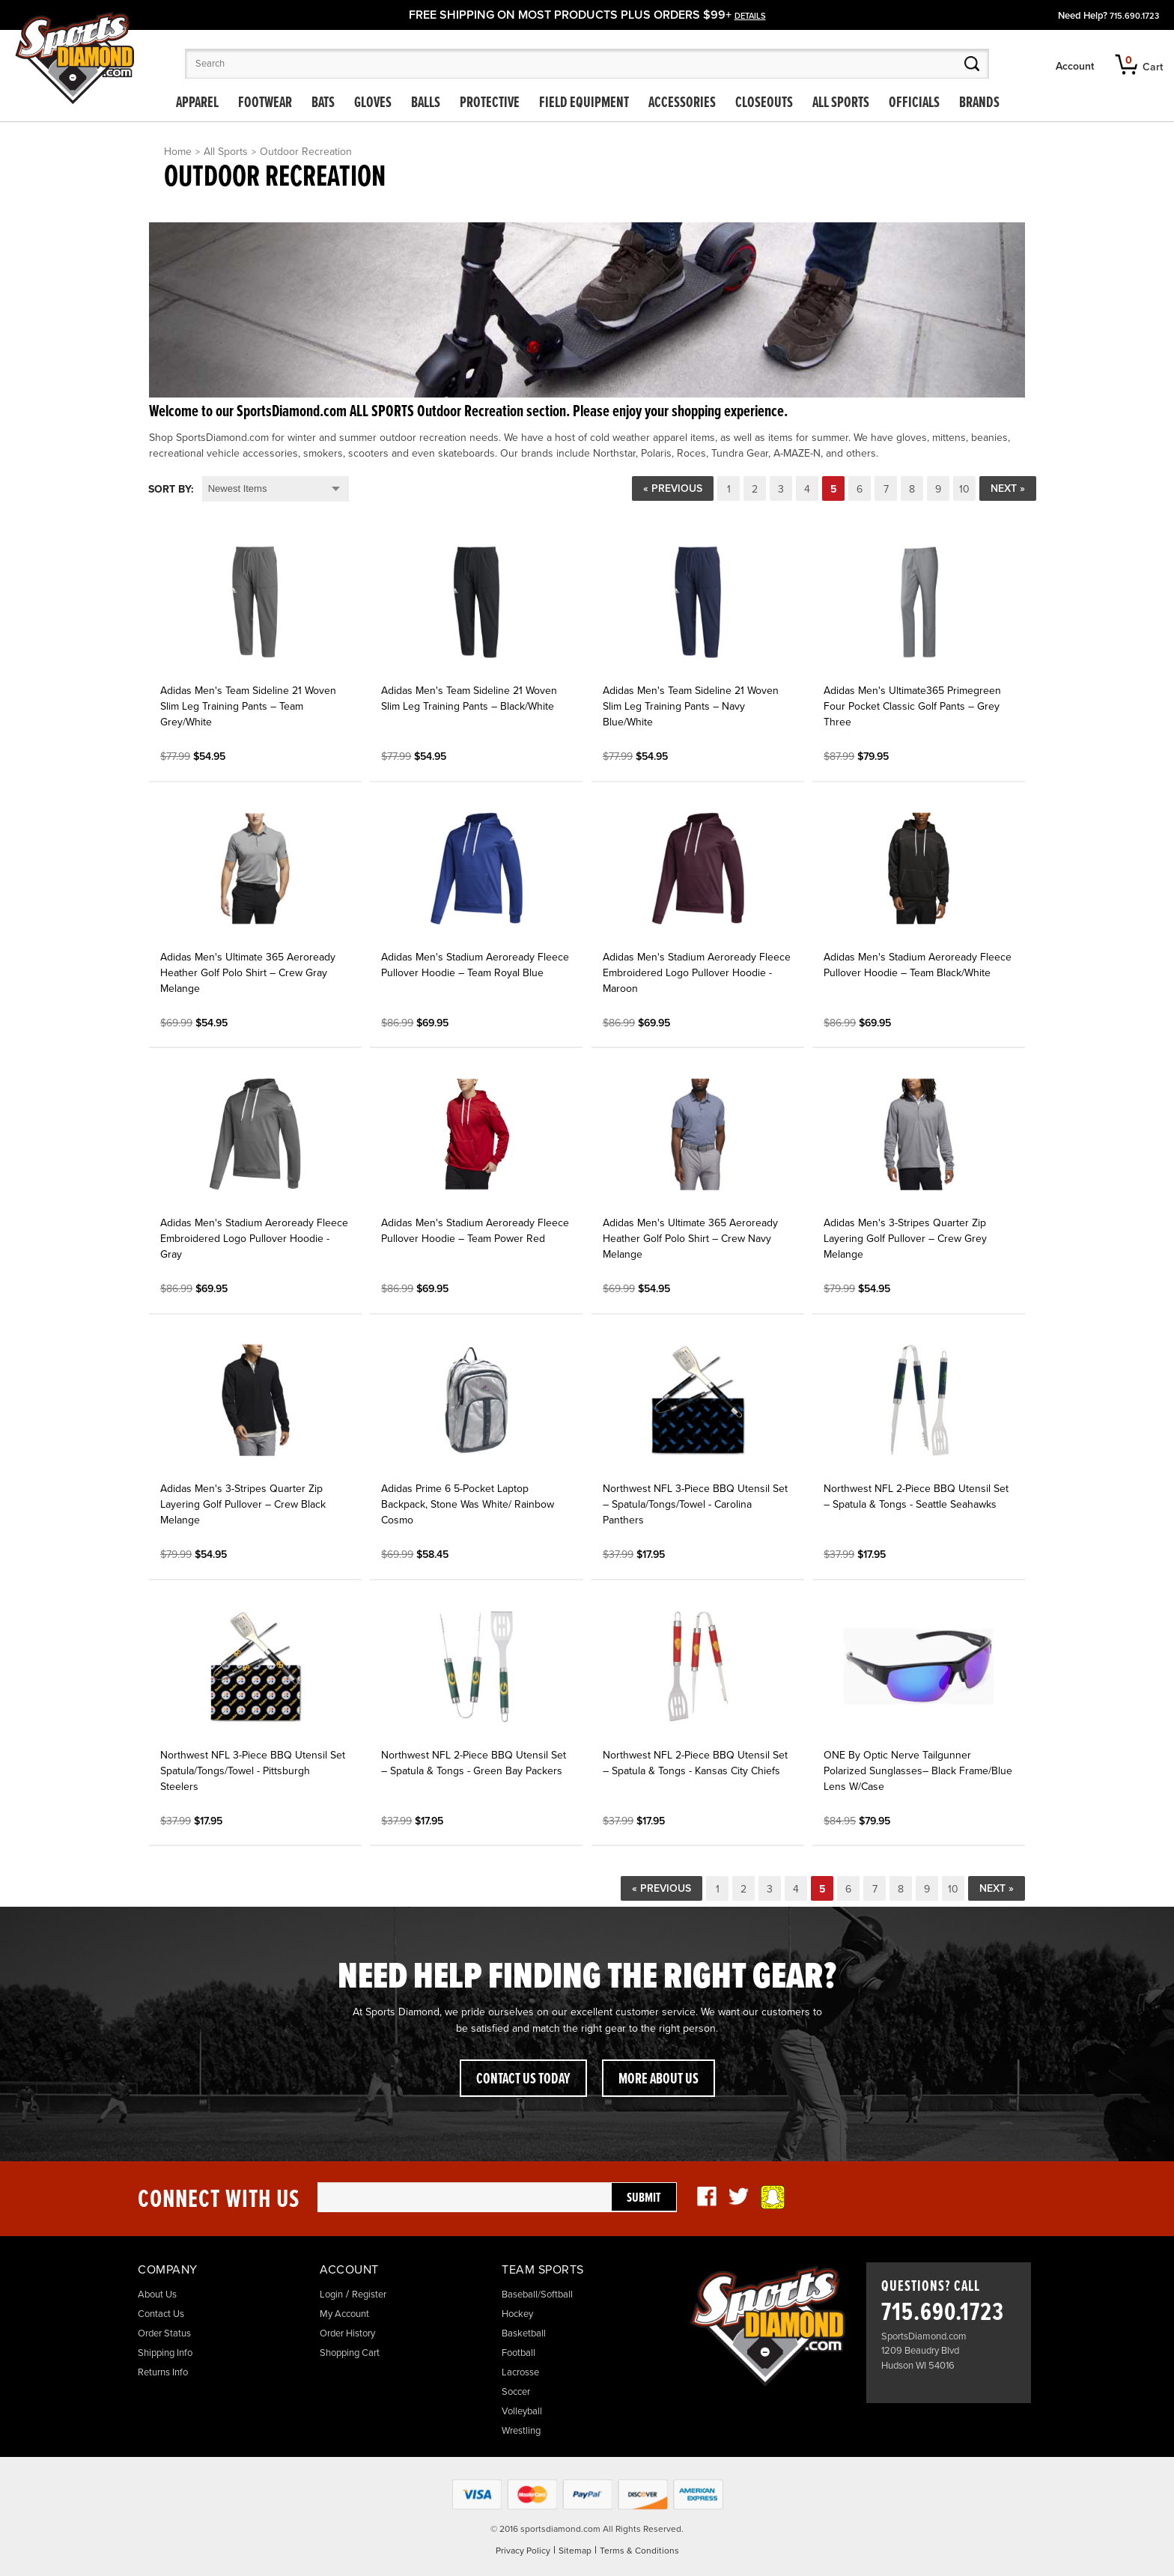 The height and width of the screenshot is (2576, 1174). What do you see at coordinates (905, 1239) in the screenshot?
I see `Adidas Men's 3-Stripes Quarter Zip Layering Golf Pullover – Crew Grey Melange` at bounding box center [905, 1239].